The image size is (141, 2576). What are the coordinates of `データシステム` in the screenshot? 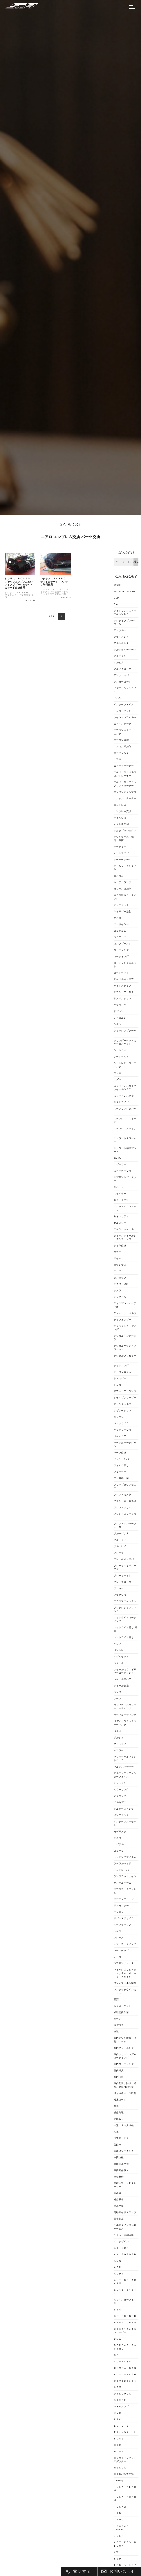 It's located at (122, 1372).